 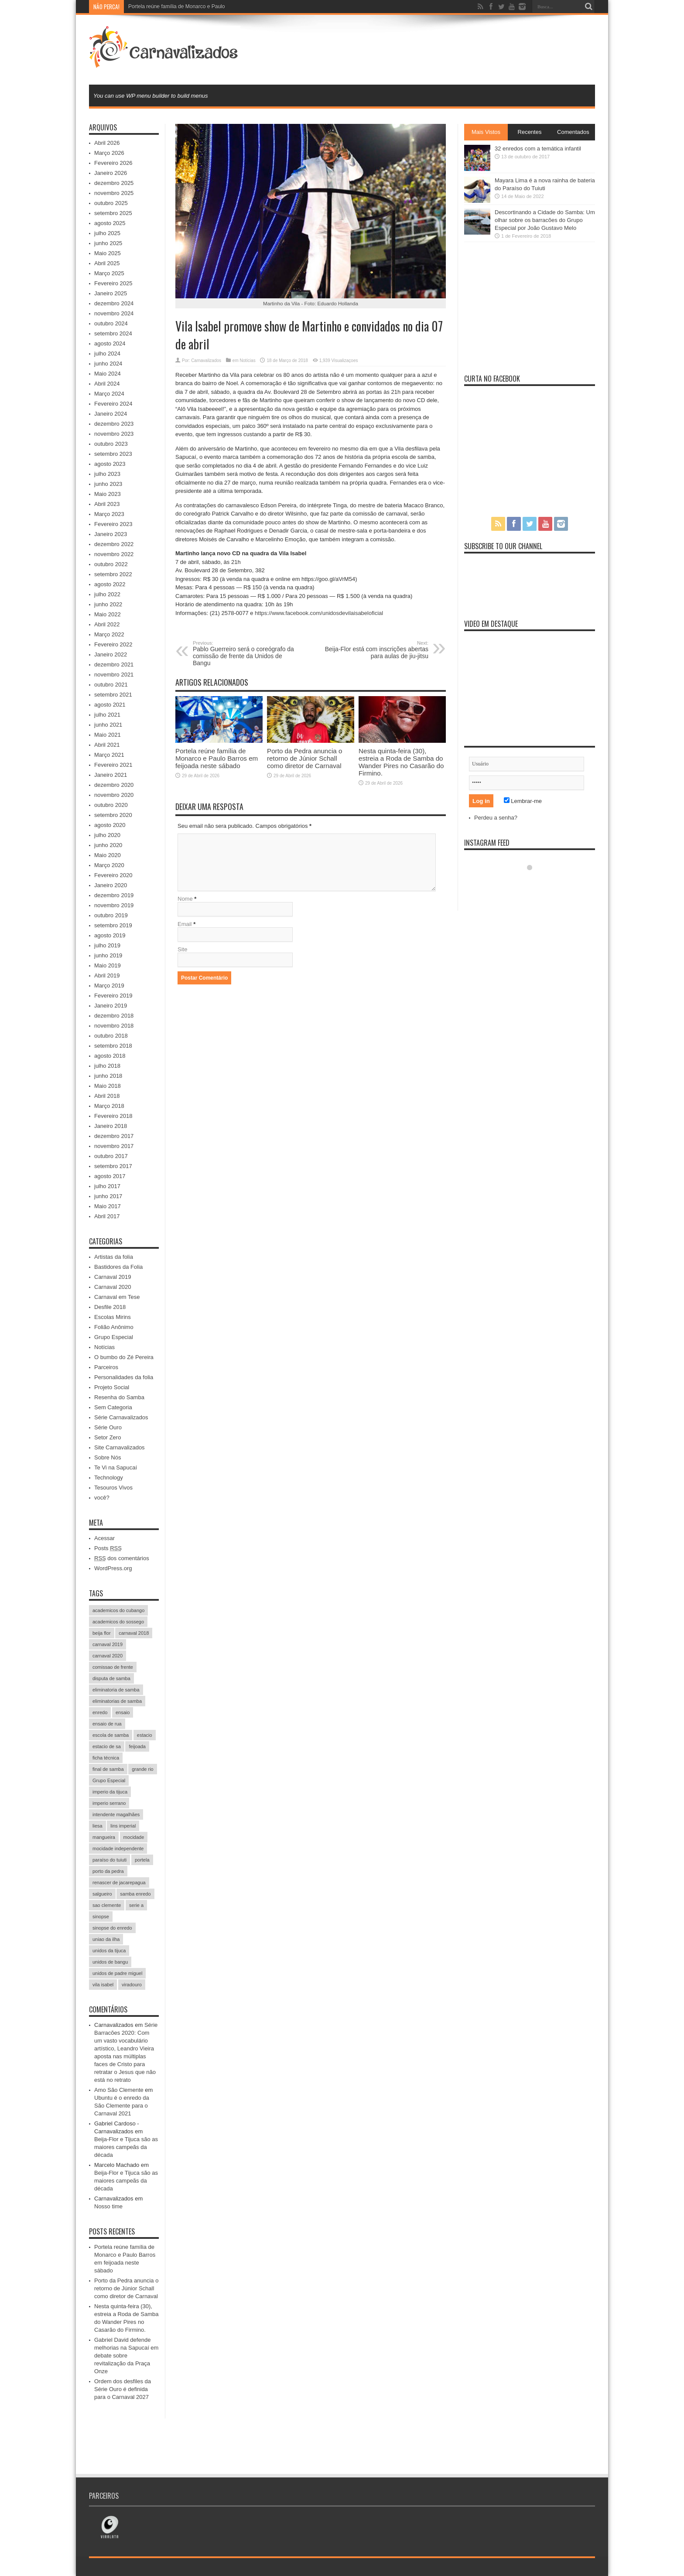 I want to click on Projeto Social, so click(x=111, y=1387).